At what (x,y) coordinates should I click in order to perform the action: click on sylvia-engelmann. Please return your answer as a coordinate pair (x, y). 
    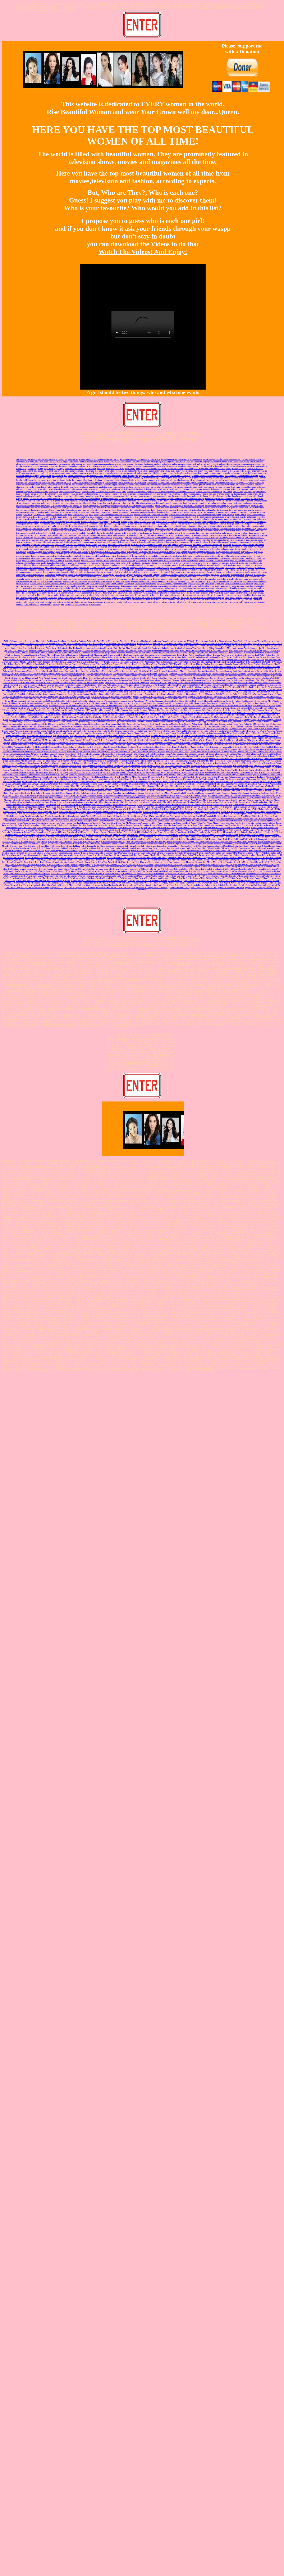
    Looking at the image, I should click on (125, 590).